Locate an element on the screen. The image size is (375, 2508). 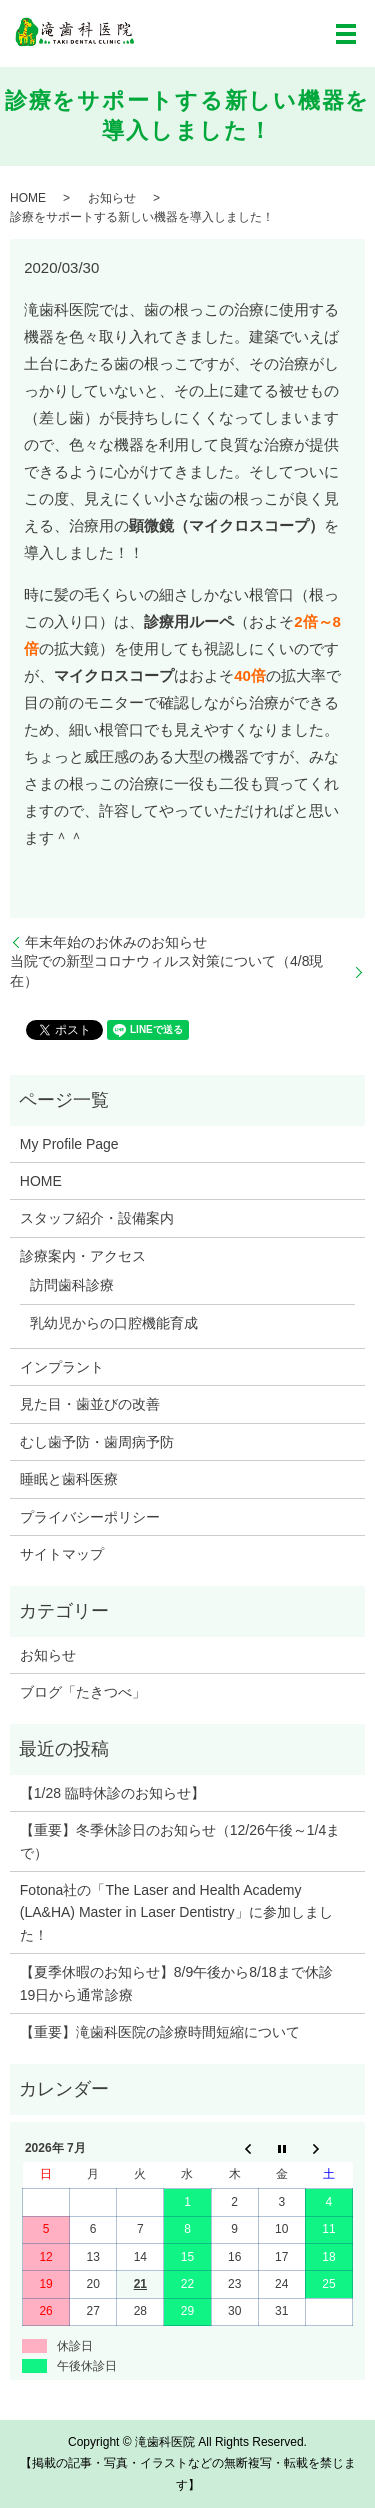
【夏季休暇のお知らせ】8/9午後から8/18まで休診 19日から通常診療 is located at coordinates (183, 1983).